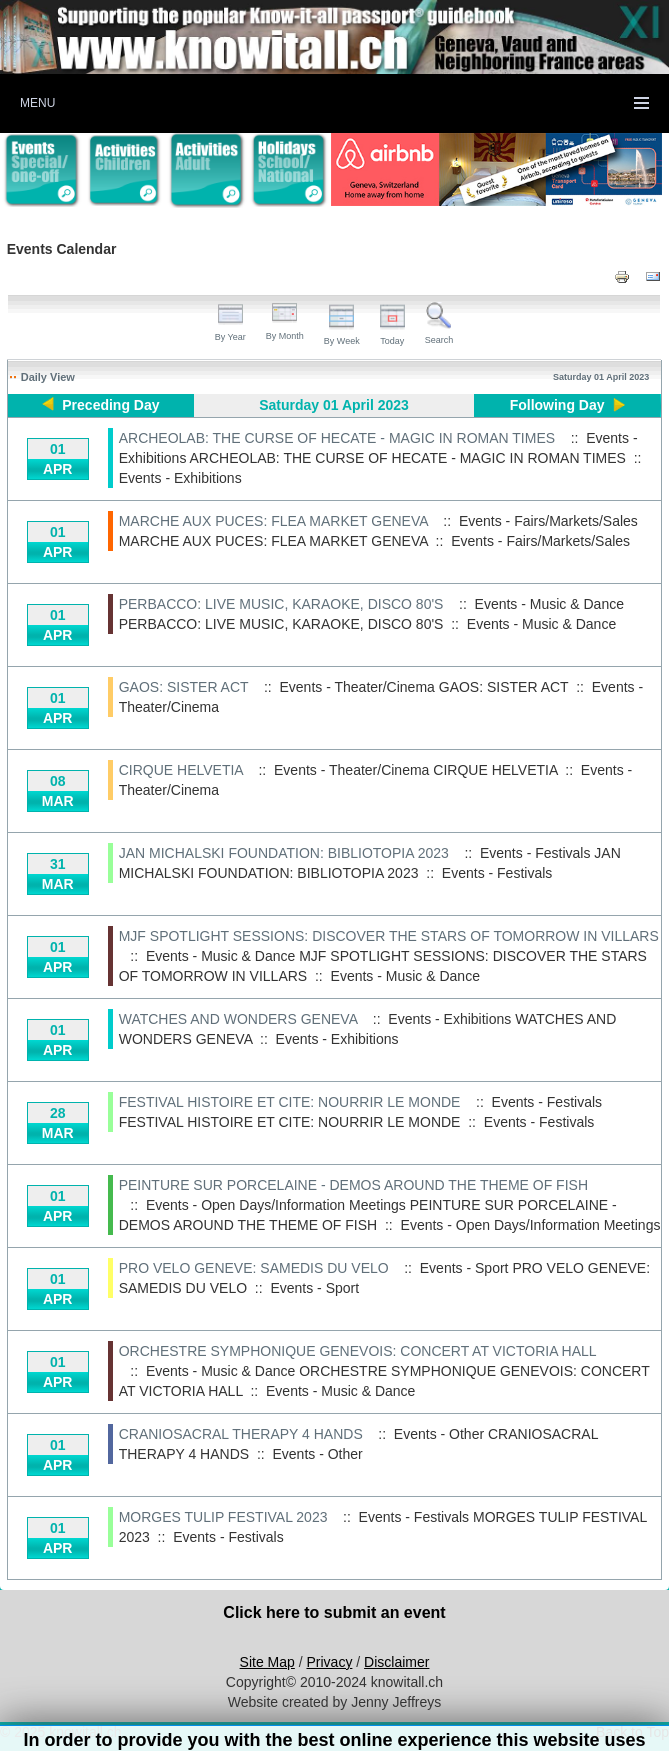  I want to click on FESTIVAL HISTOIRE ET CITE: NOURRIR LE MONDE, so click(290, 1102).